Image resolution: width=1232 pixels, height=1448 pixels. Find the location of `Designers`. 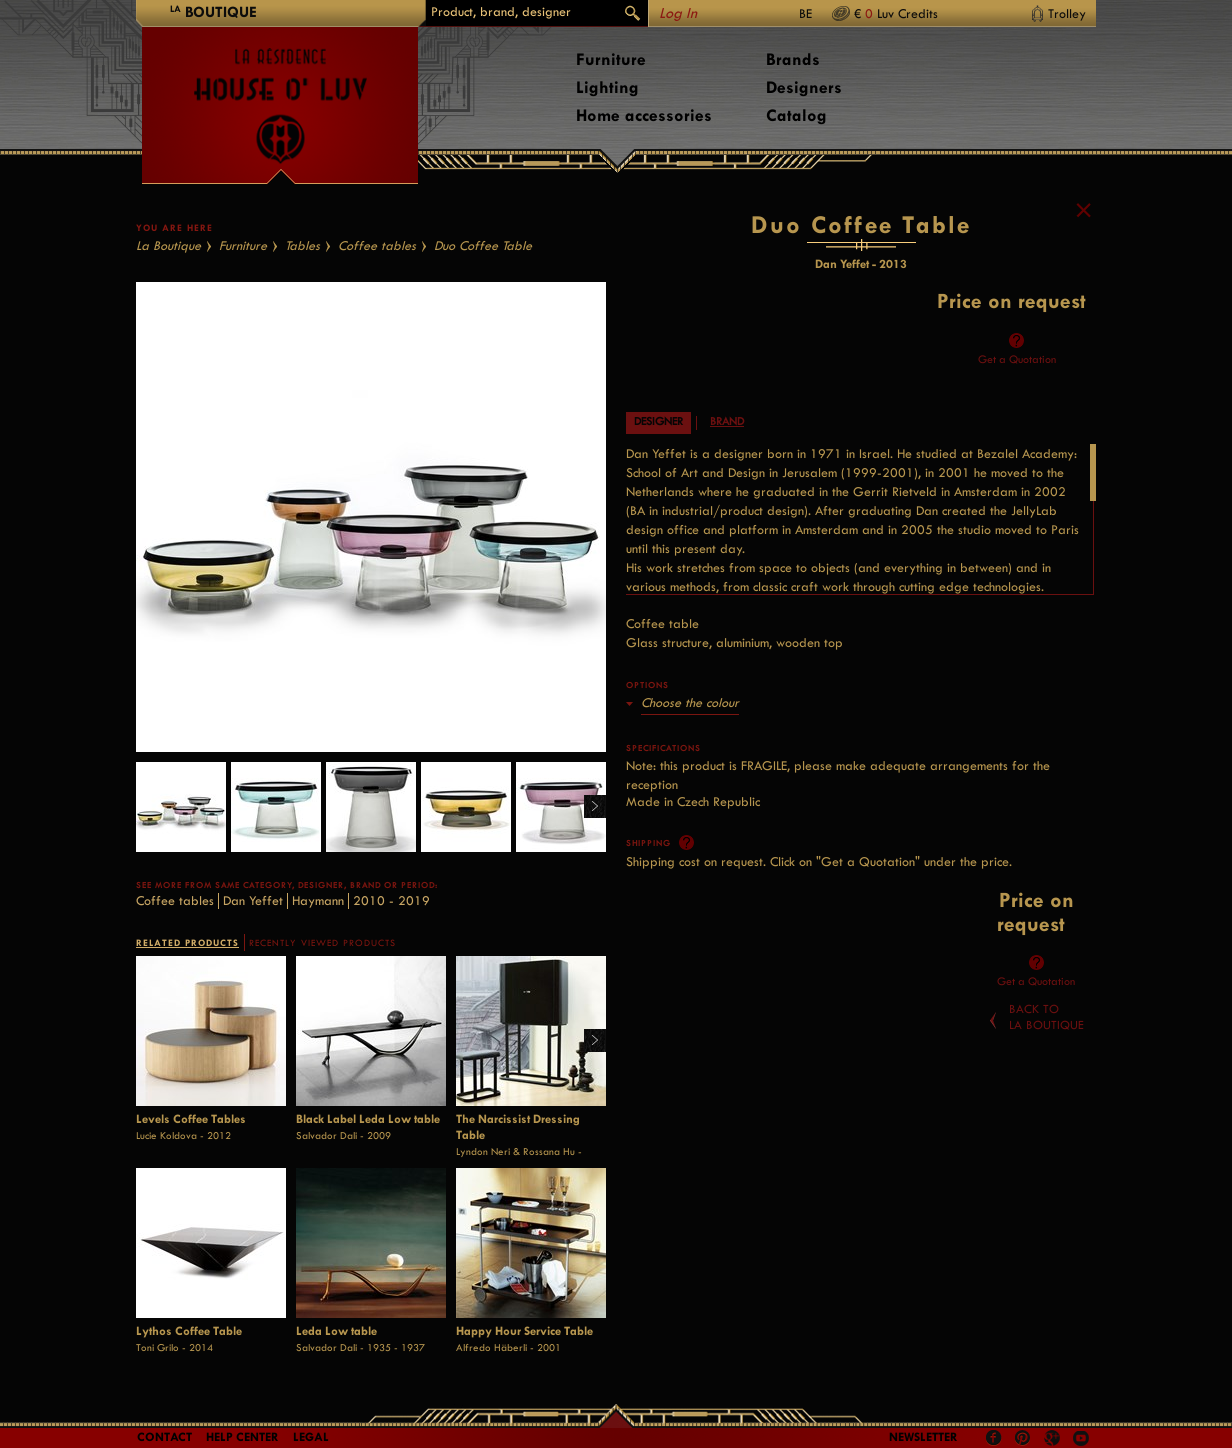

Designers is located at coordinates (804, 87).